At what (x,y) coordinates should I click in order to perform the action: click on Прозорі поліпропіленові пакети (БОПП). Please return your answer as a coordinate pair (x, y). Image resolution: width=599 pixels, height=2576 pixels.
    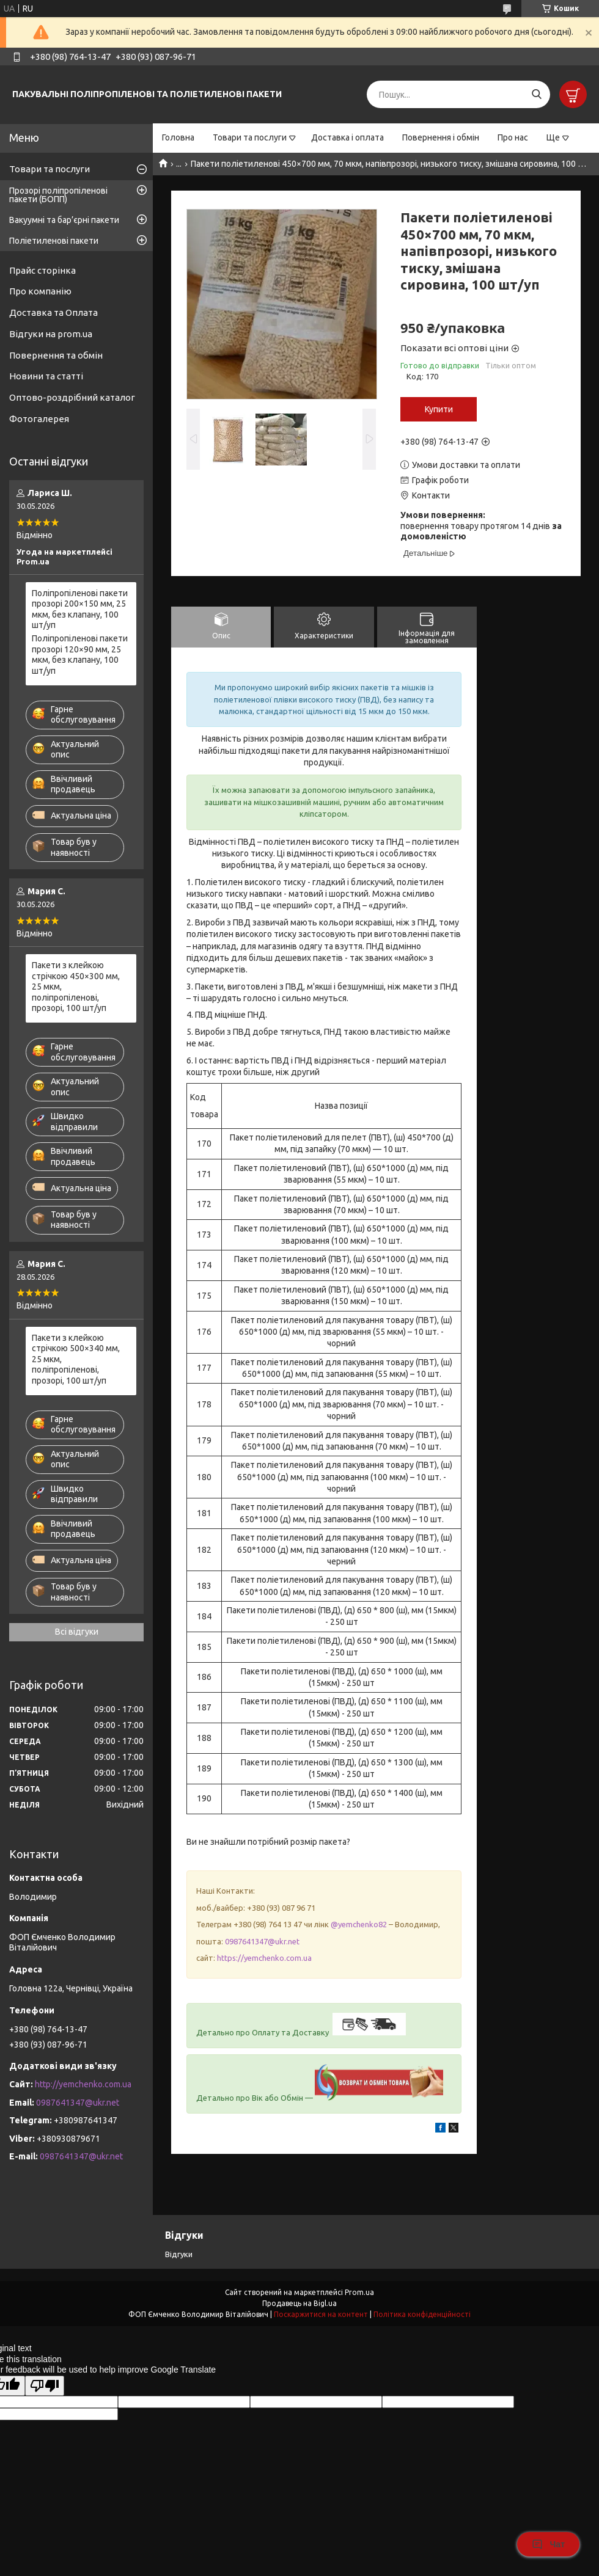
    Looking at the image, I should click on (58, 195).